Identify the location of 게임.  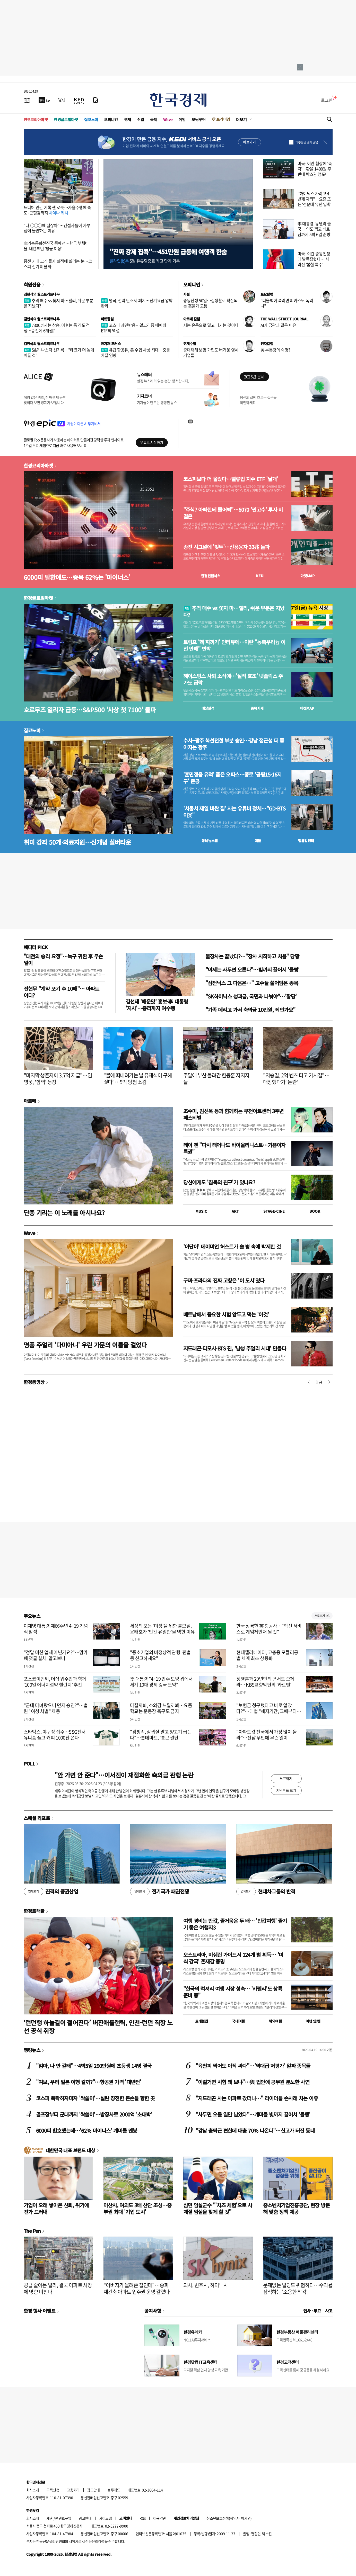
(182, 119).